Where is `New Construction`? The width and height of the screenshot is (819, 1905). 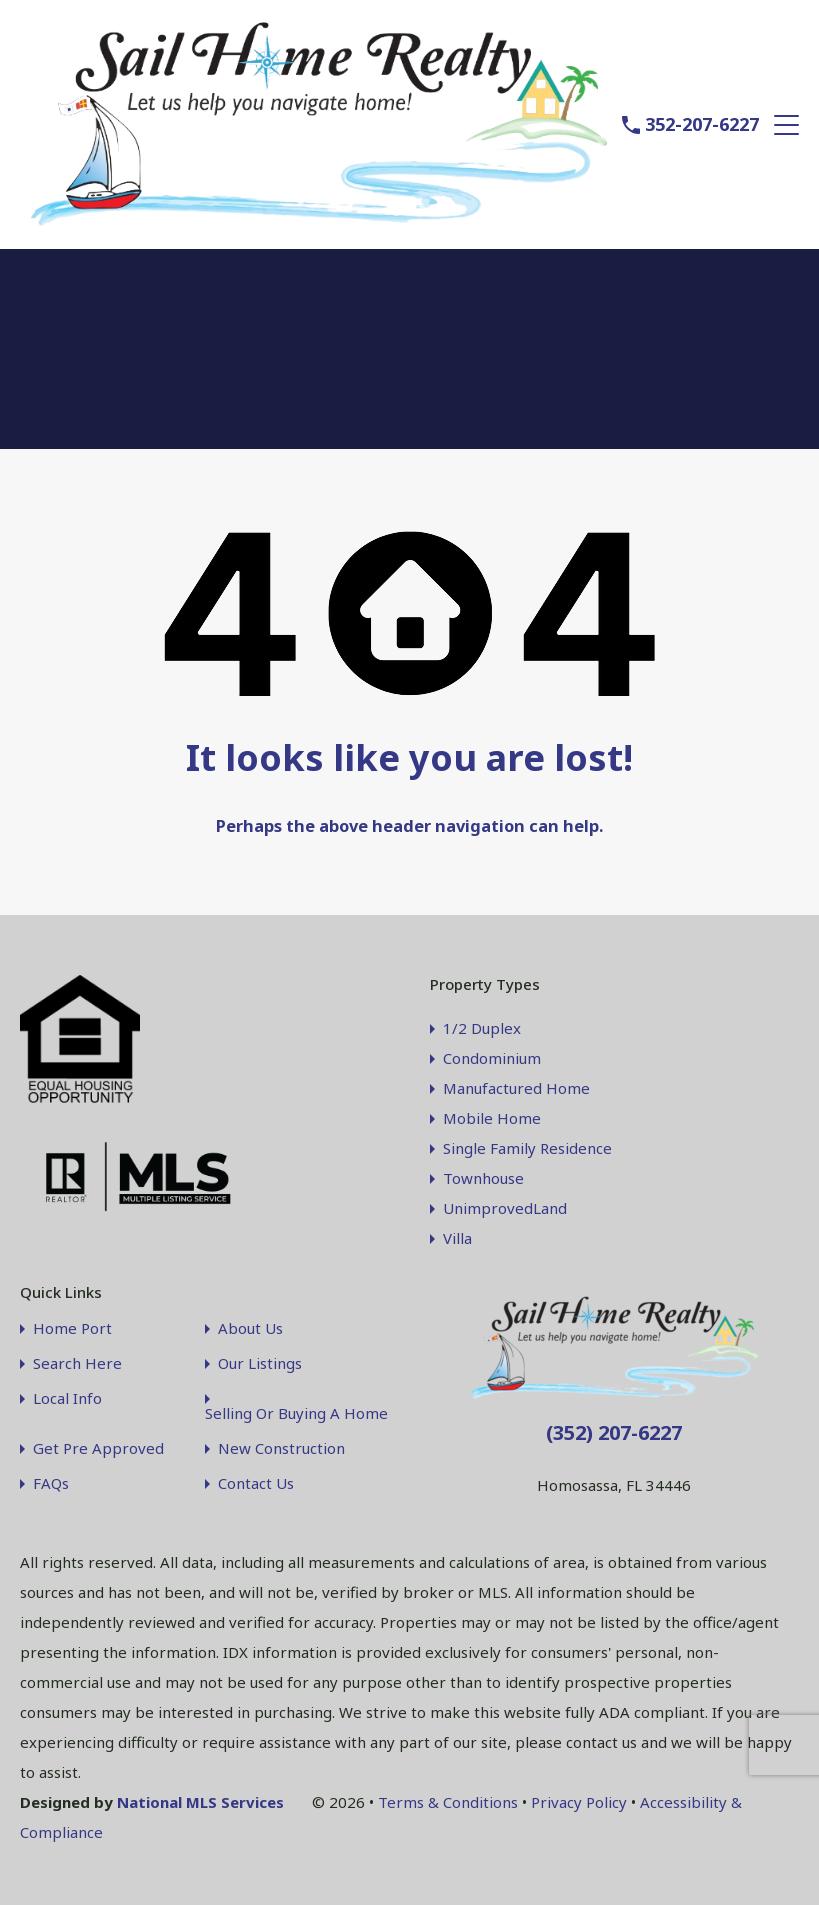
New Construction is located at coordinates (281, 1446).